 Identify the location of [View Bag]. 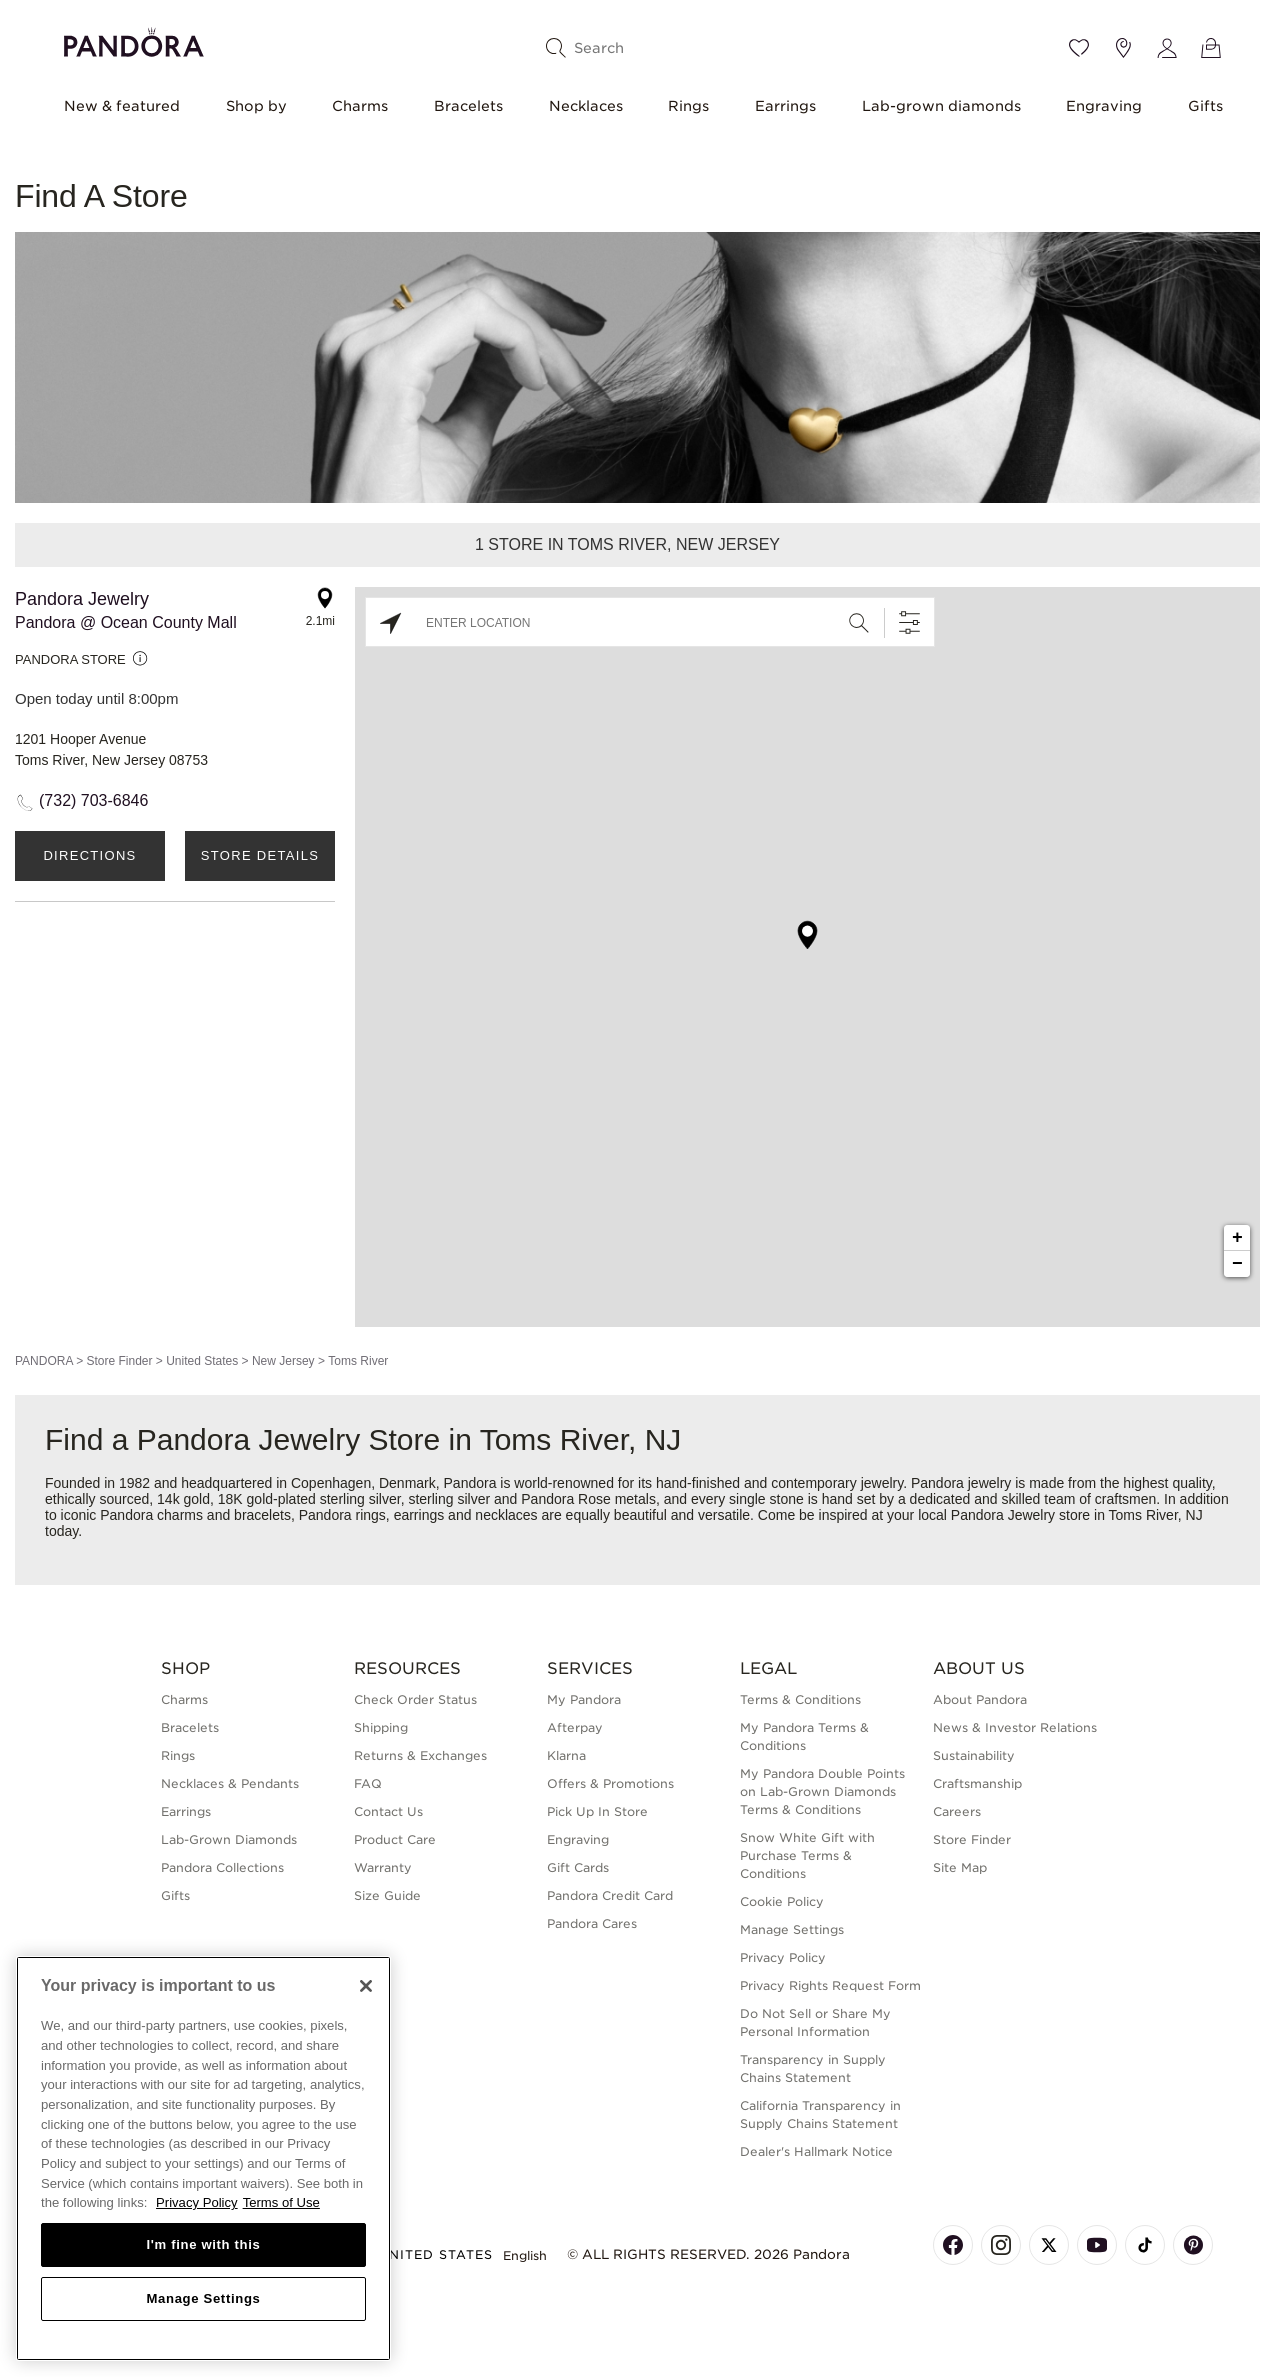
(1211, 48).